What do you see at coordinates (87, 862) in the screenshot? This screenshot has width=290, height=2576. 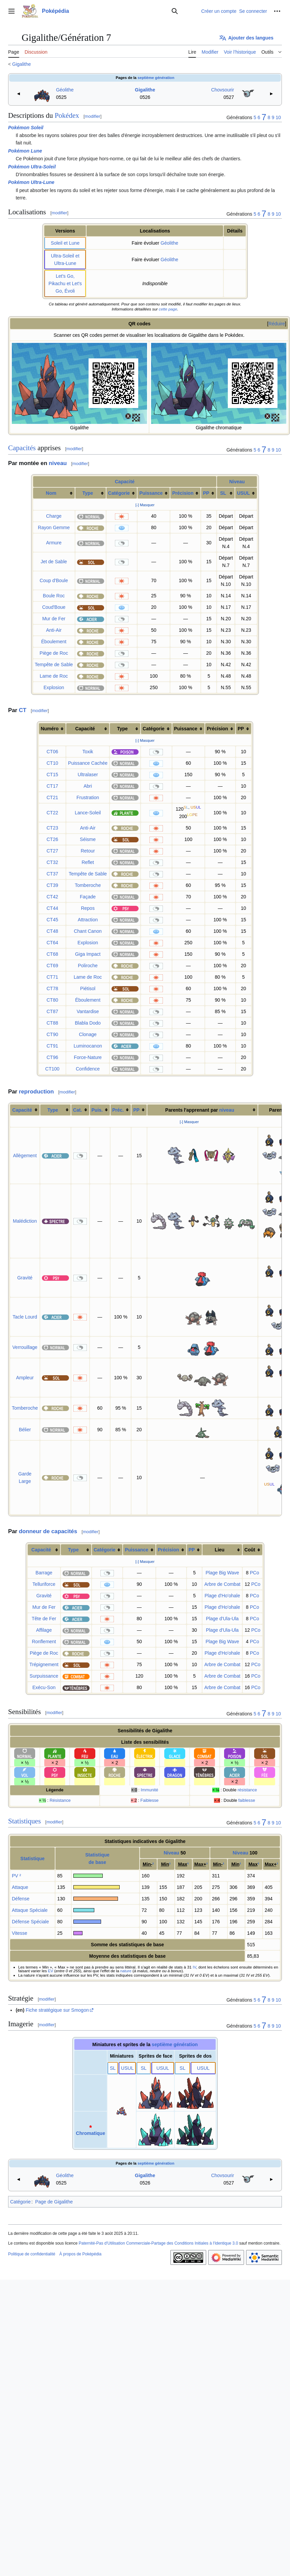 I see `Reflet` at bounding box center [87, 862].